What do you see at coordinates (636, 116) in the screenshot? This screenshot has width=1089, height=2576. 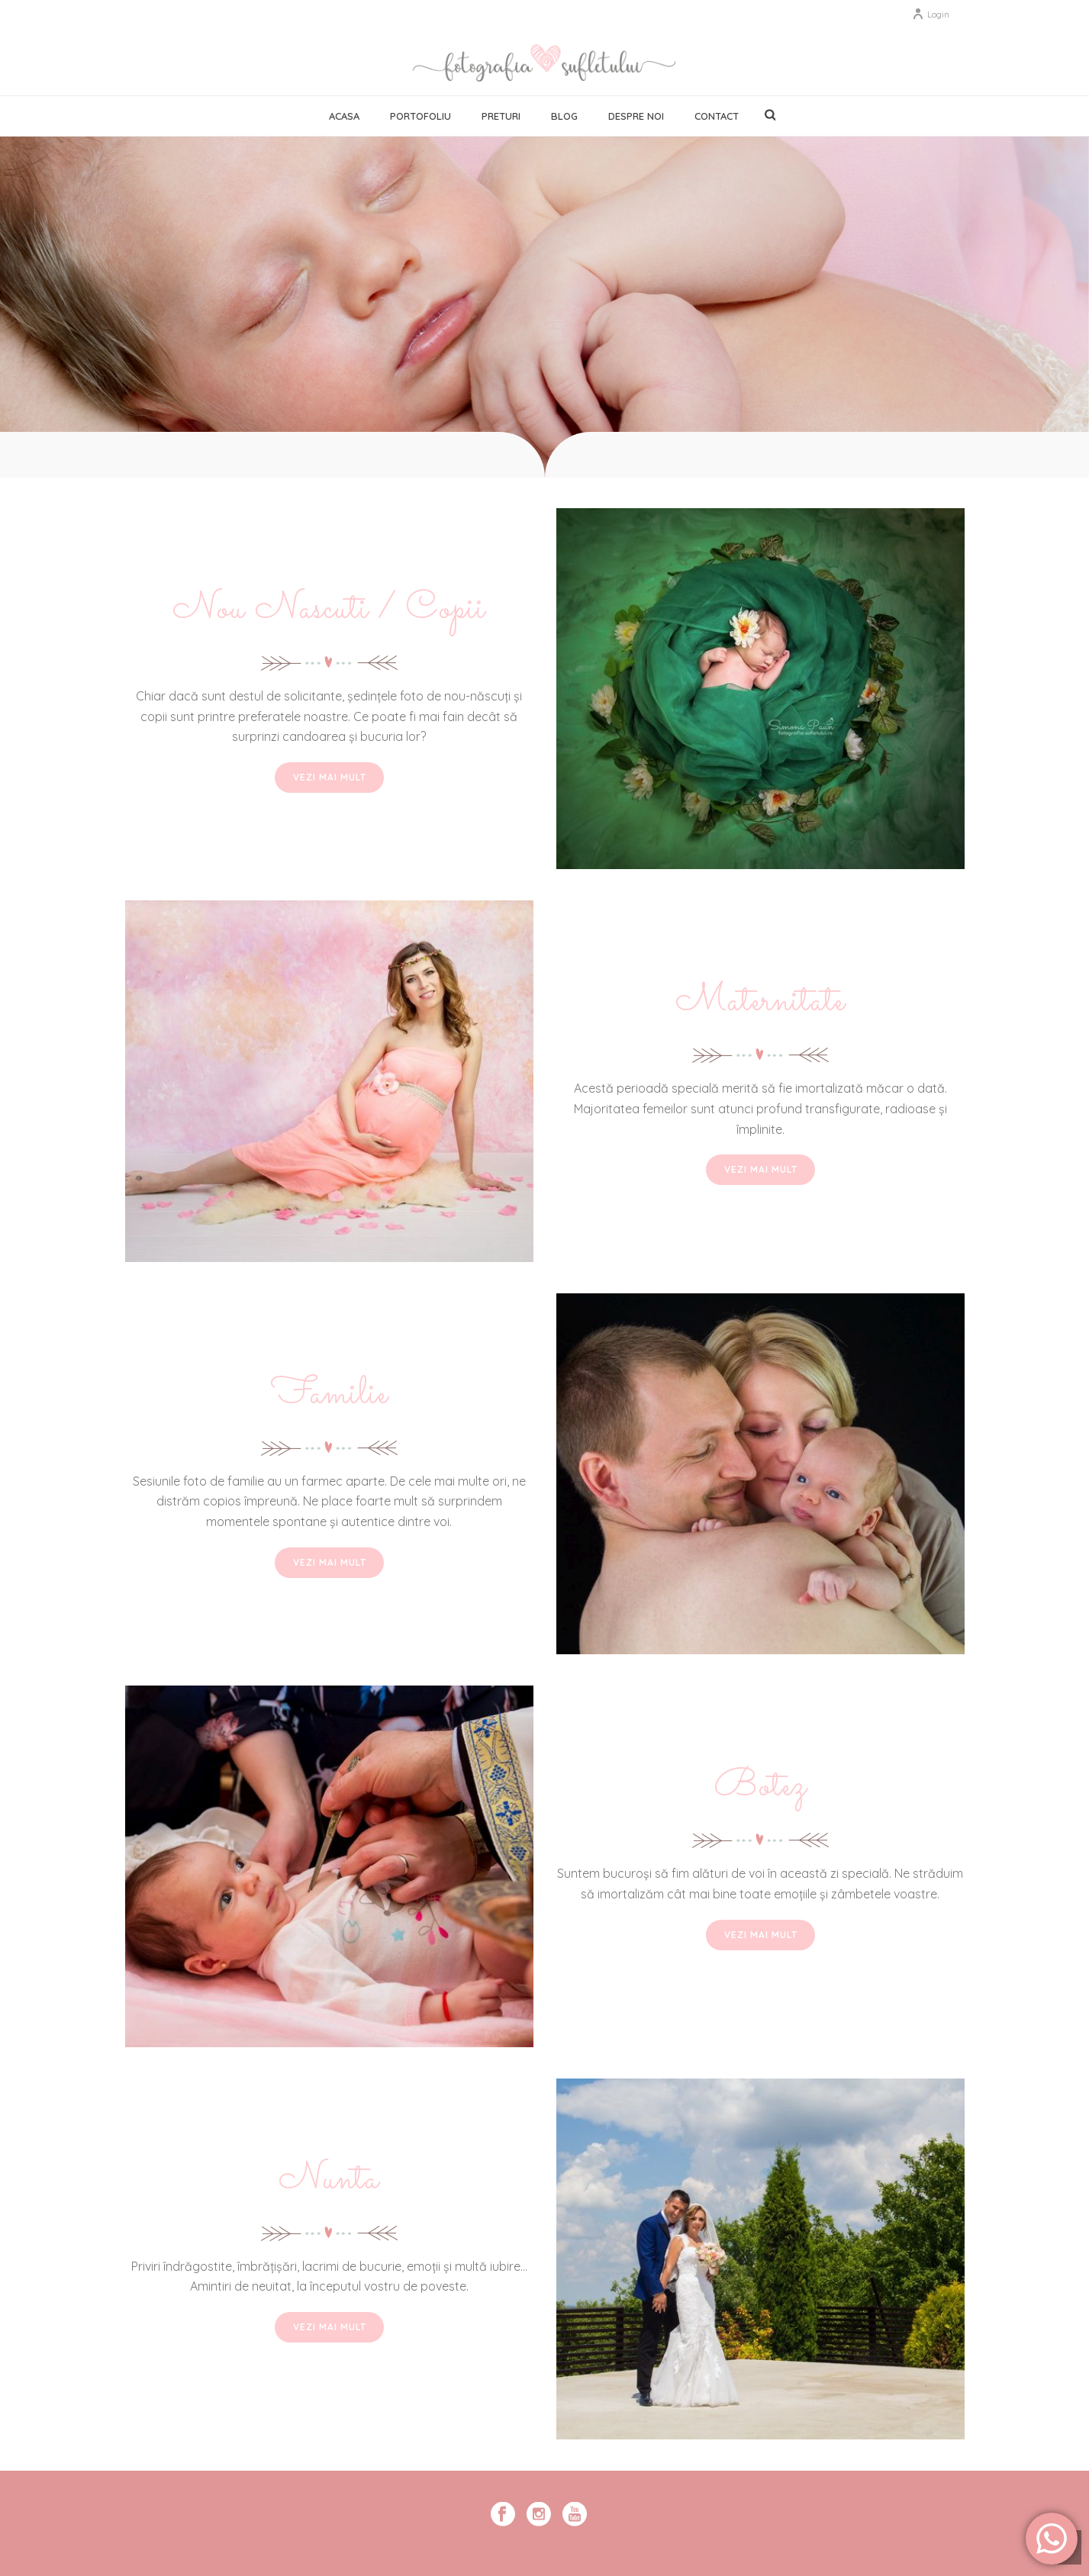 I see `Despre noi` at bounding box center [636, 116].